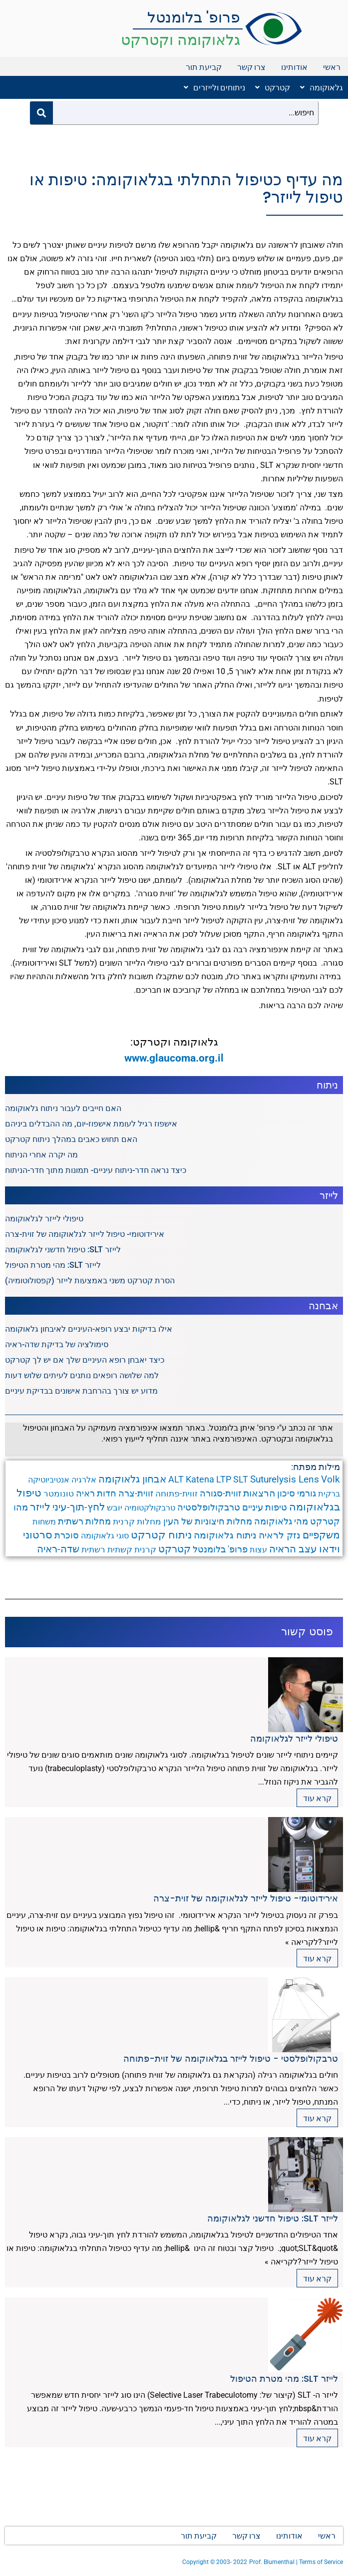  Describe the element at coordinates (180, 39) in the screenshot. I see `גלאוקומה וקטרקט` at that location.